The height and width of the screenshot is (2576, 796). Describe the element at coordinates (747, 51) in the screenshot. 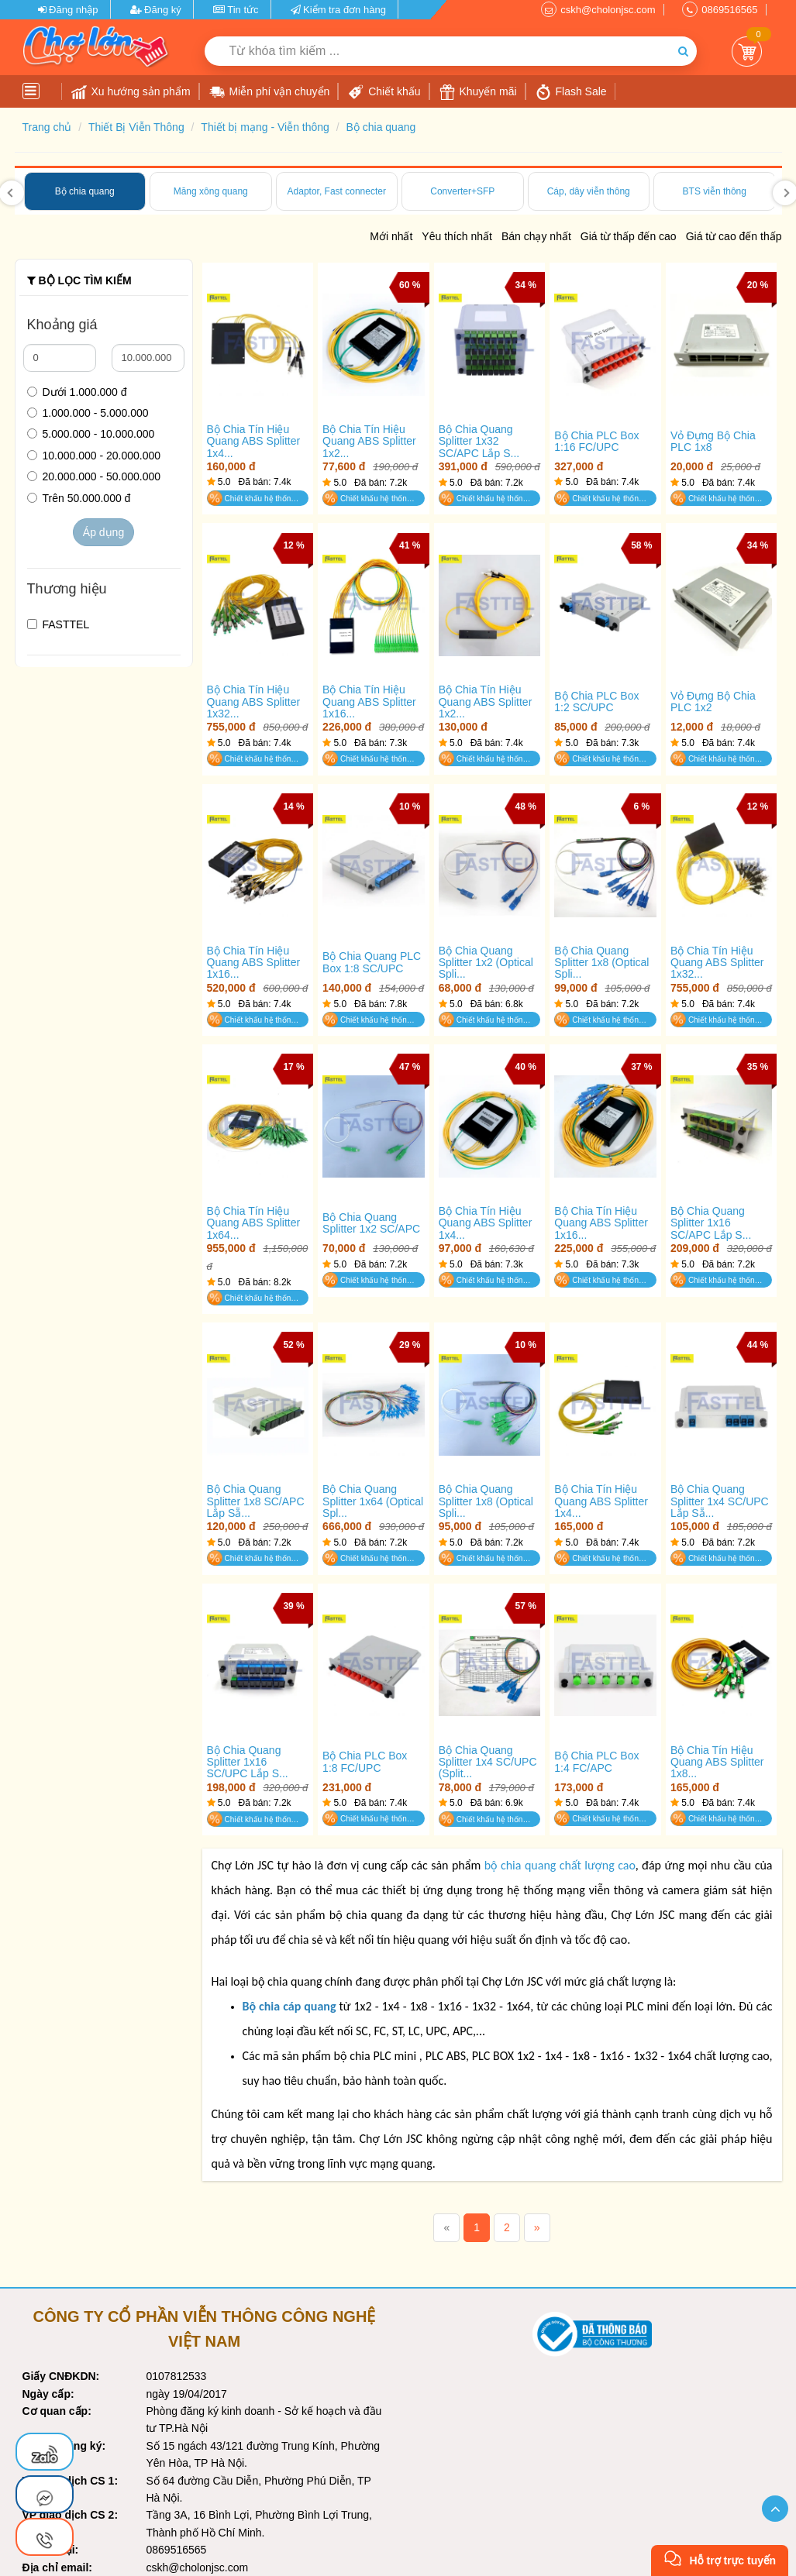

I see `Giỏ Hàng` at that location.